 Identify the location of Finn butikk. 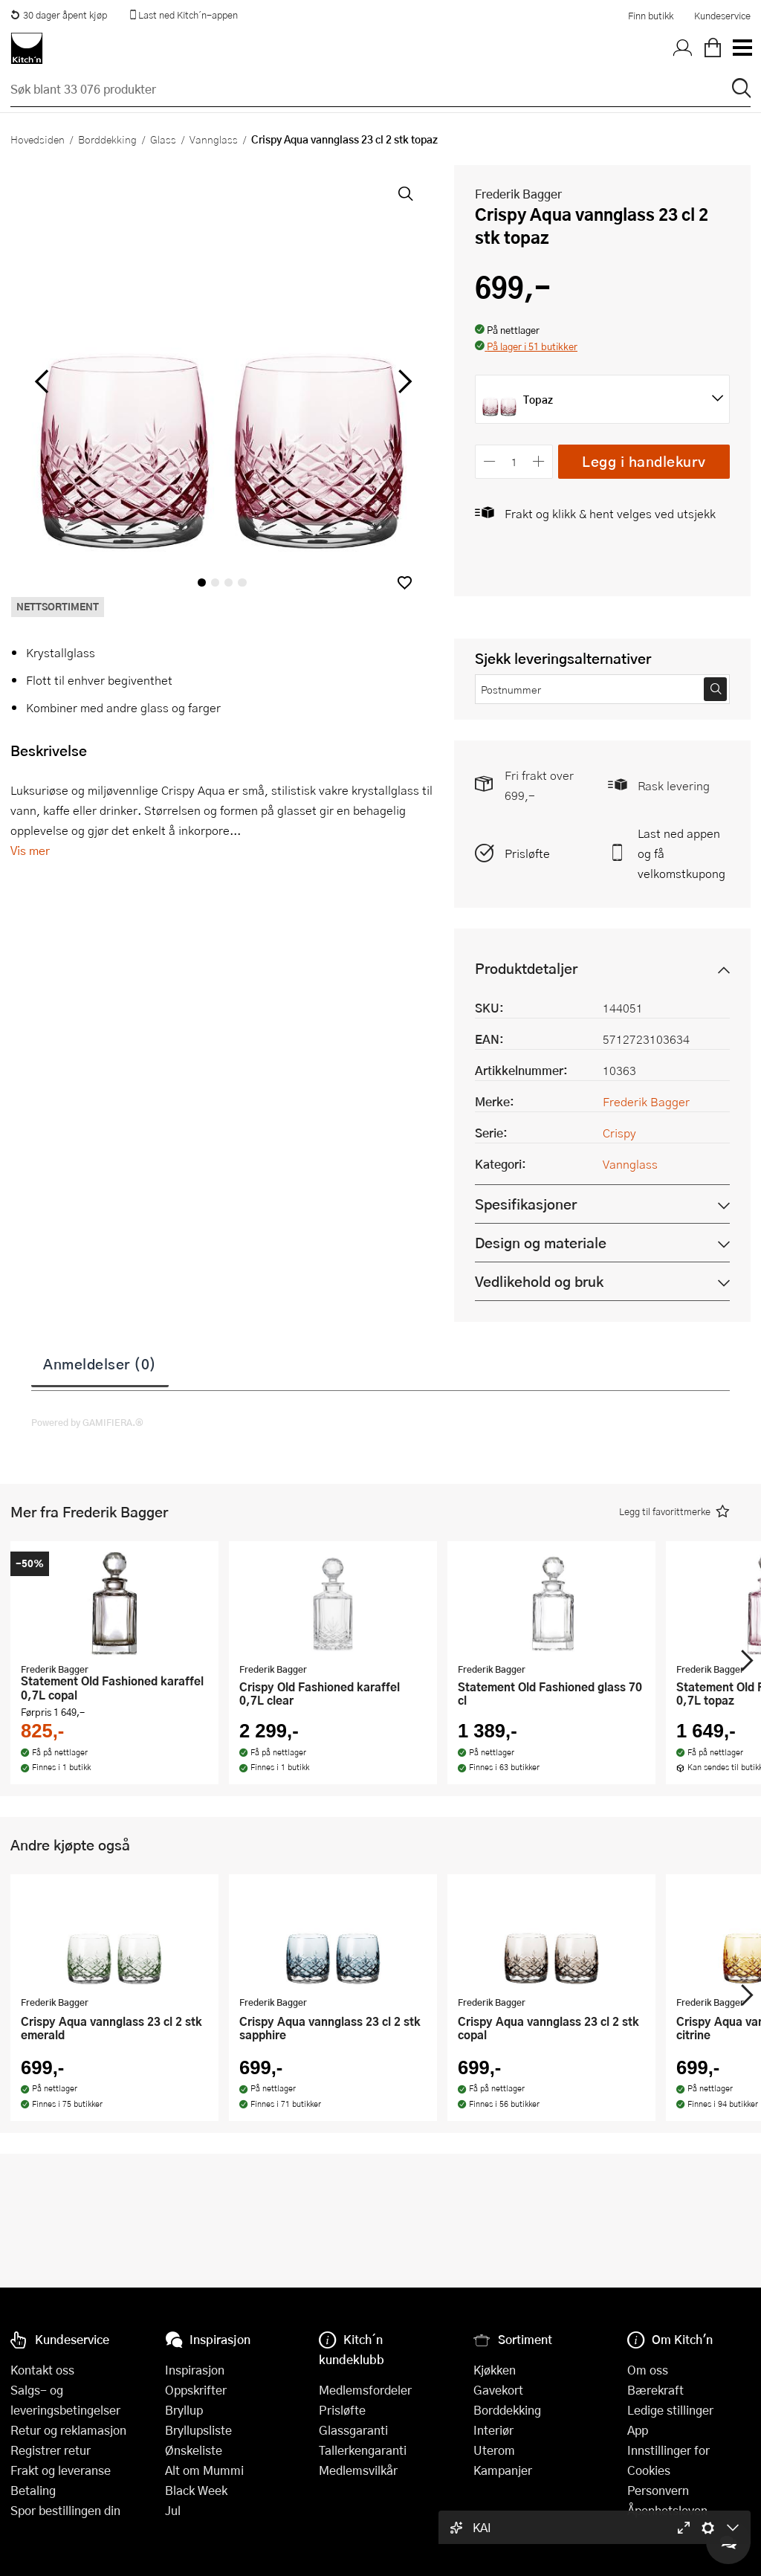
(650, 15).